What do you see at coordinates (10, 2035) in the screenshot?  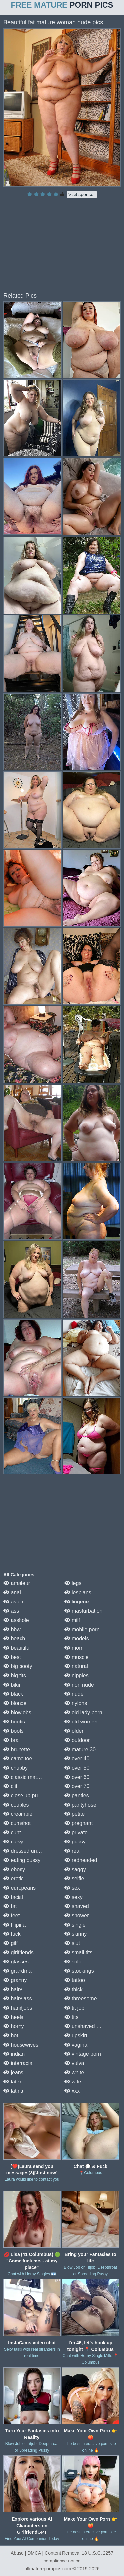 I see `hot` at bounding box center [10, 2035].